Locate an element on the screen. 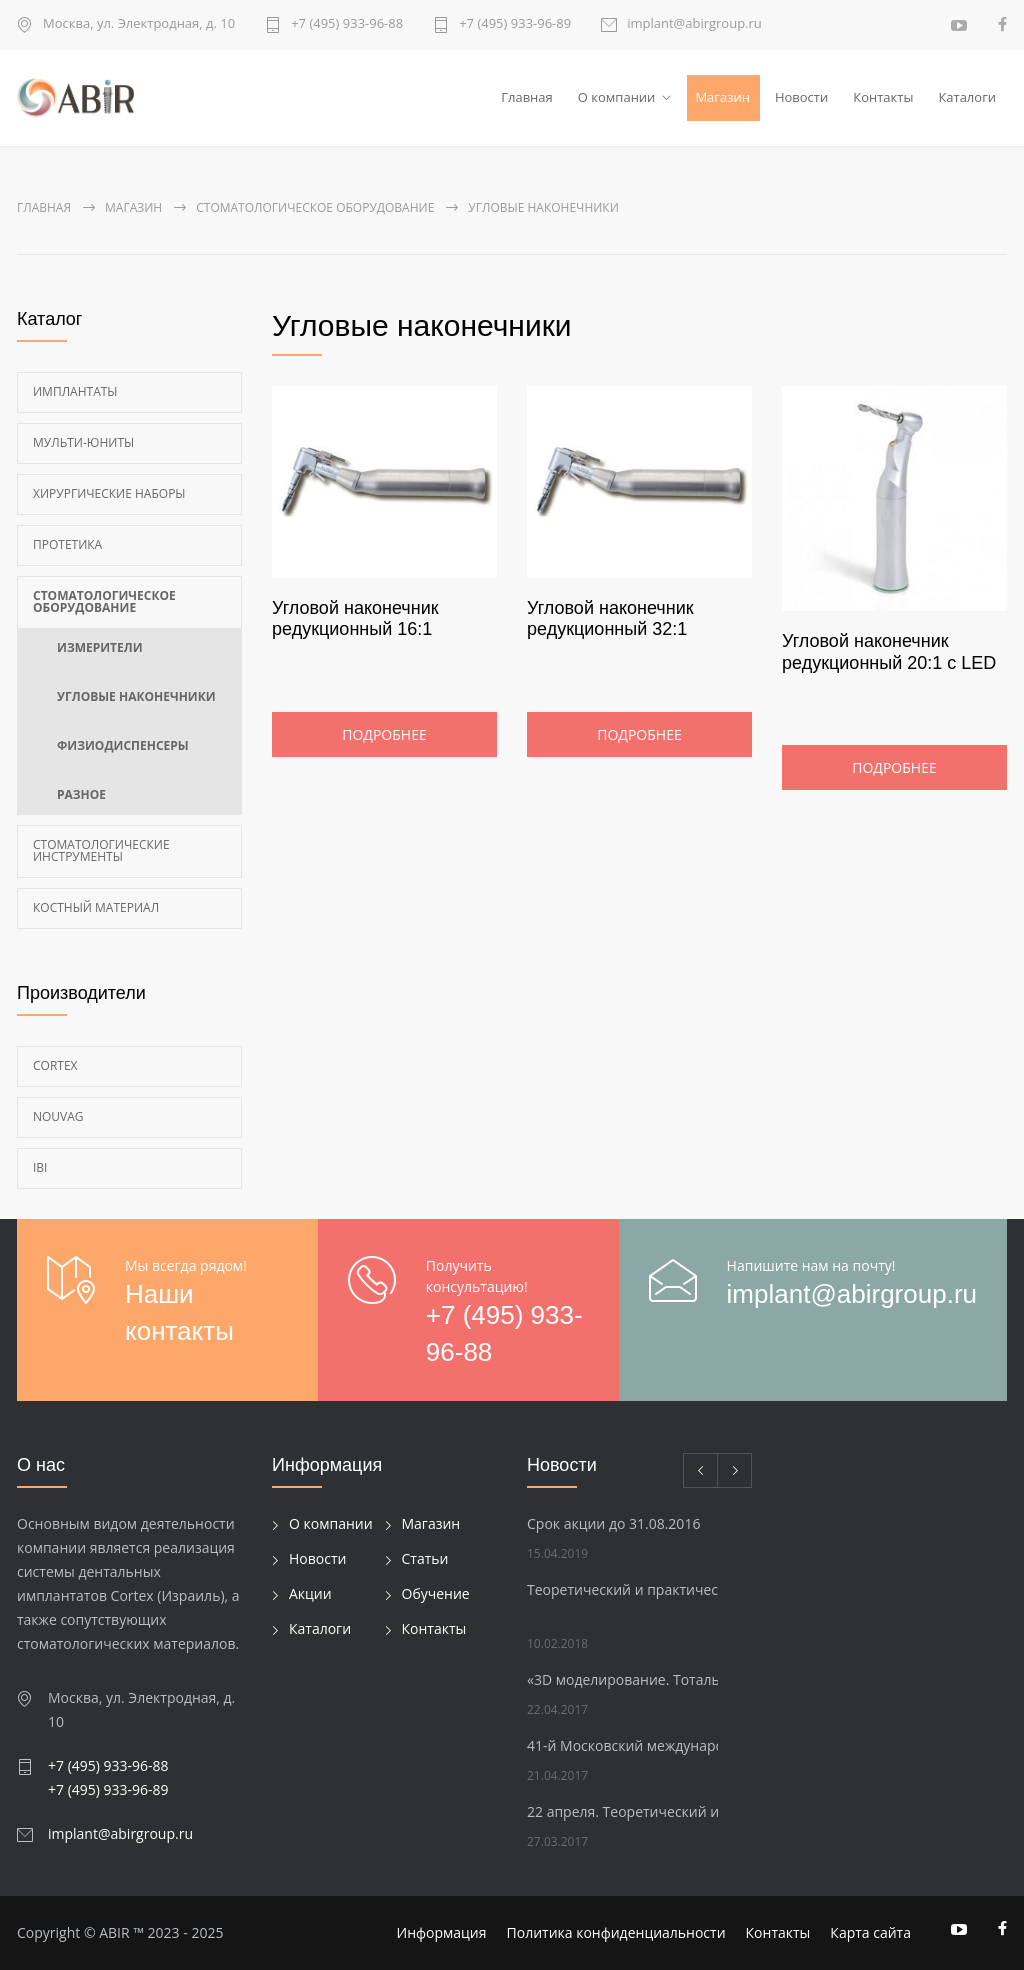  Обучение is located at coordinates (436, 1593).